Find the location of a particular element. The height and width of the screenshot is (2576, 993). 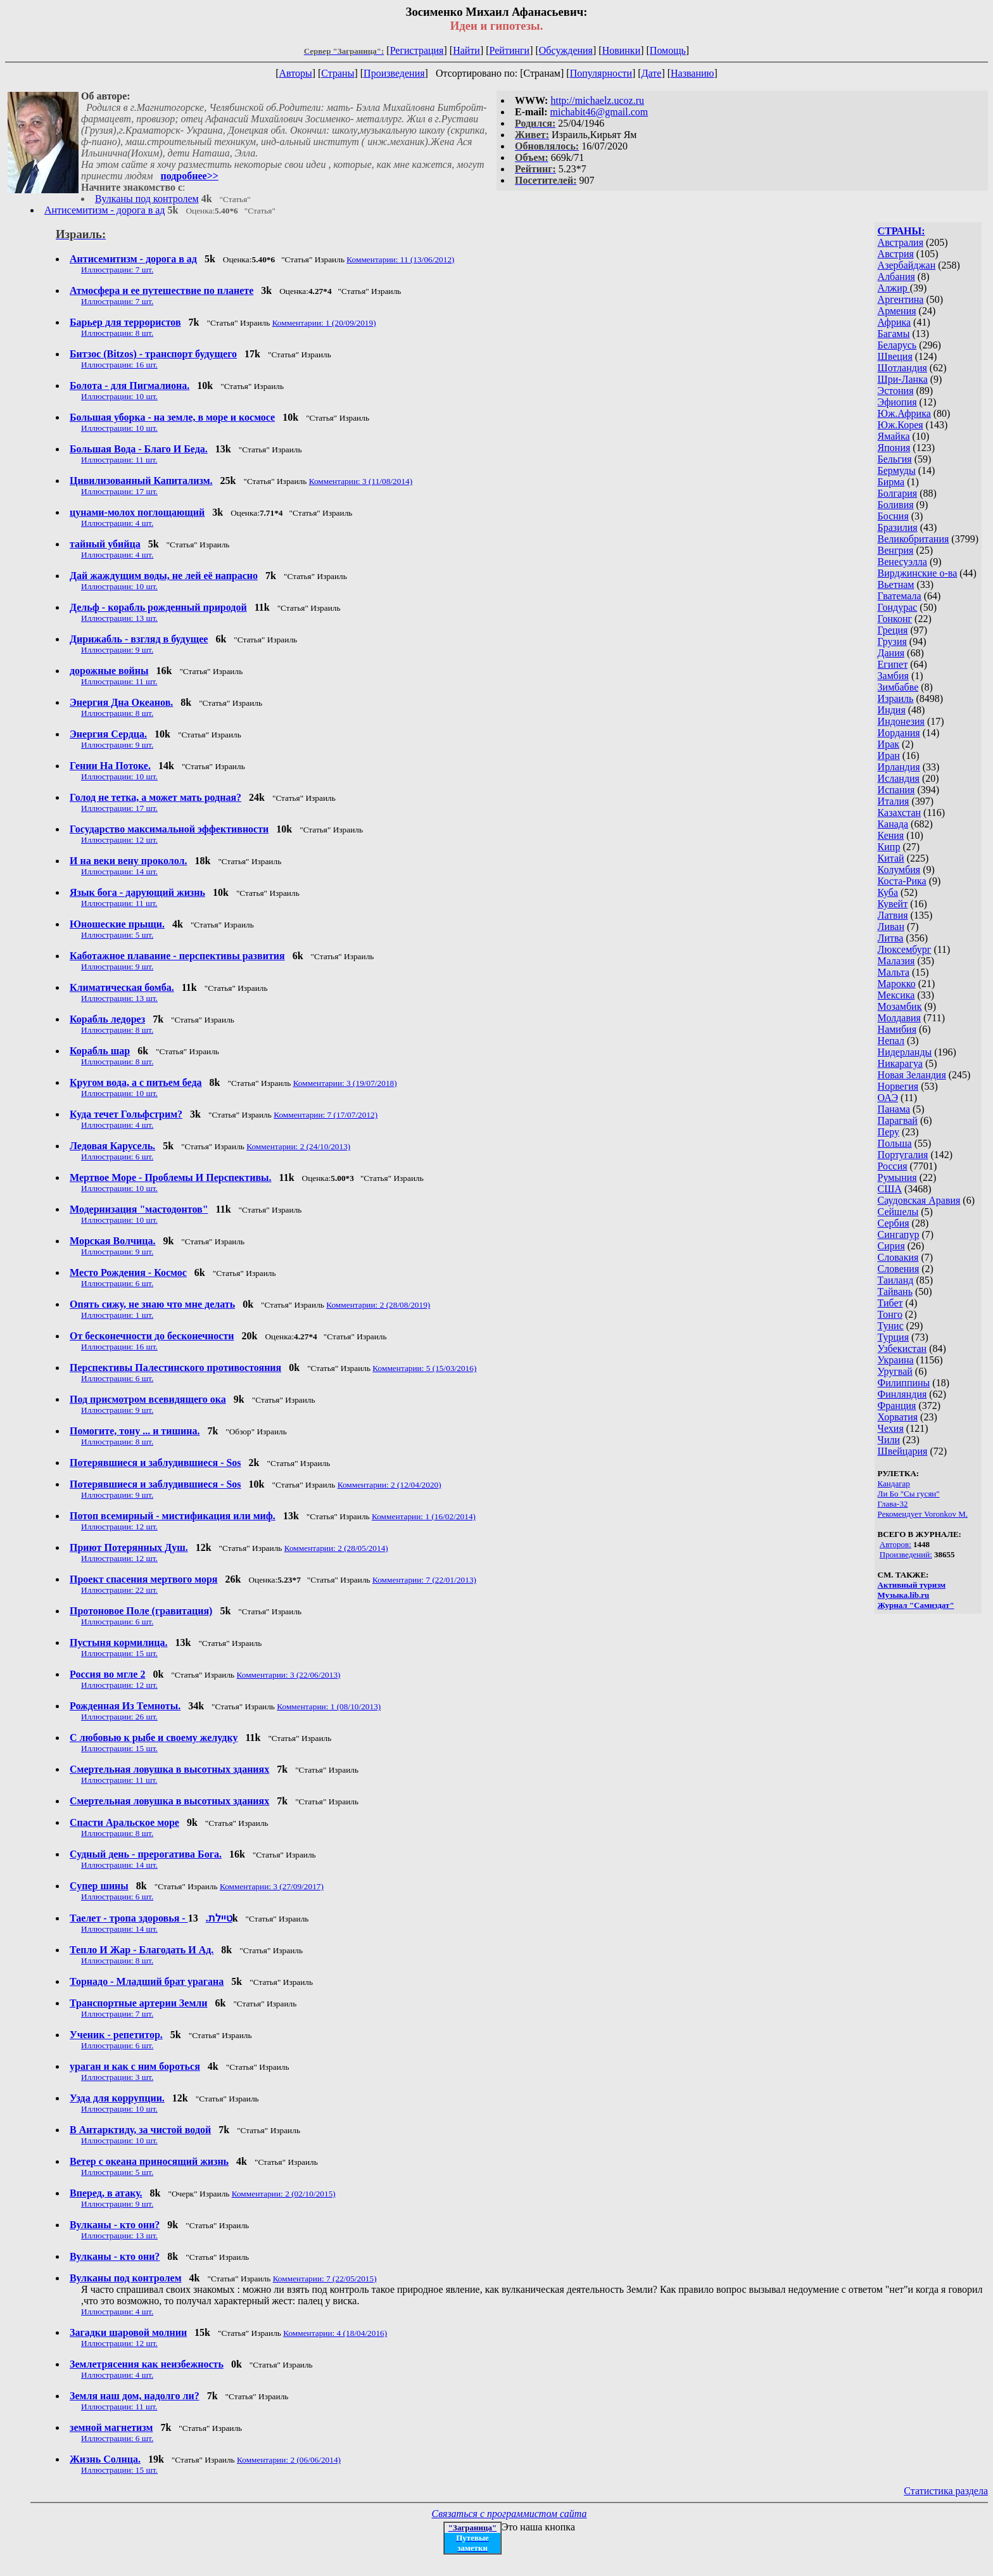

Таиланд is located at coordinates (896, 1280).